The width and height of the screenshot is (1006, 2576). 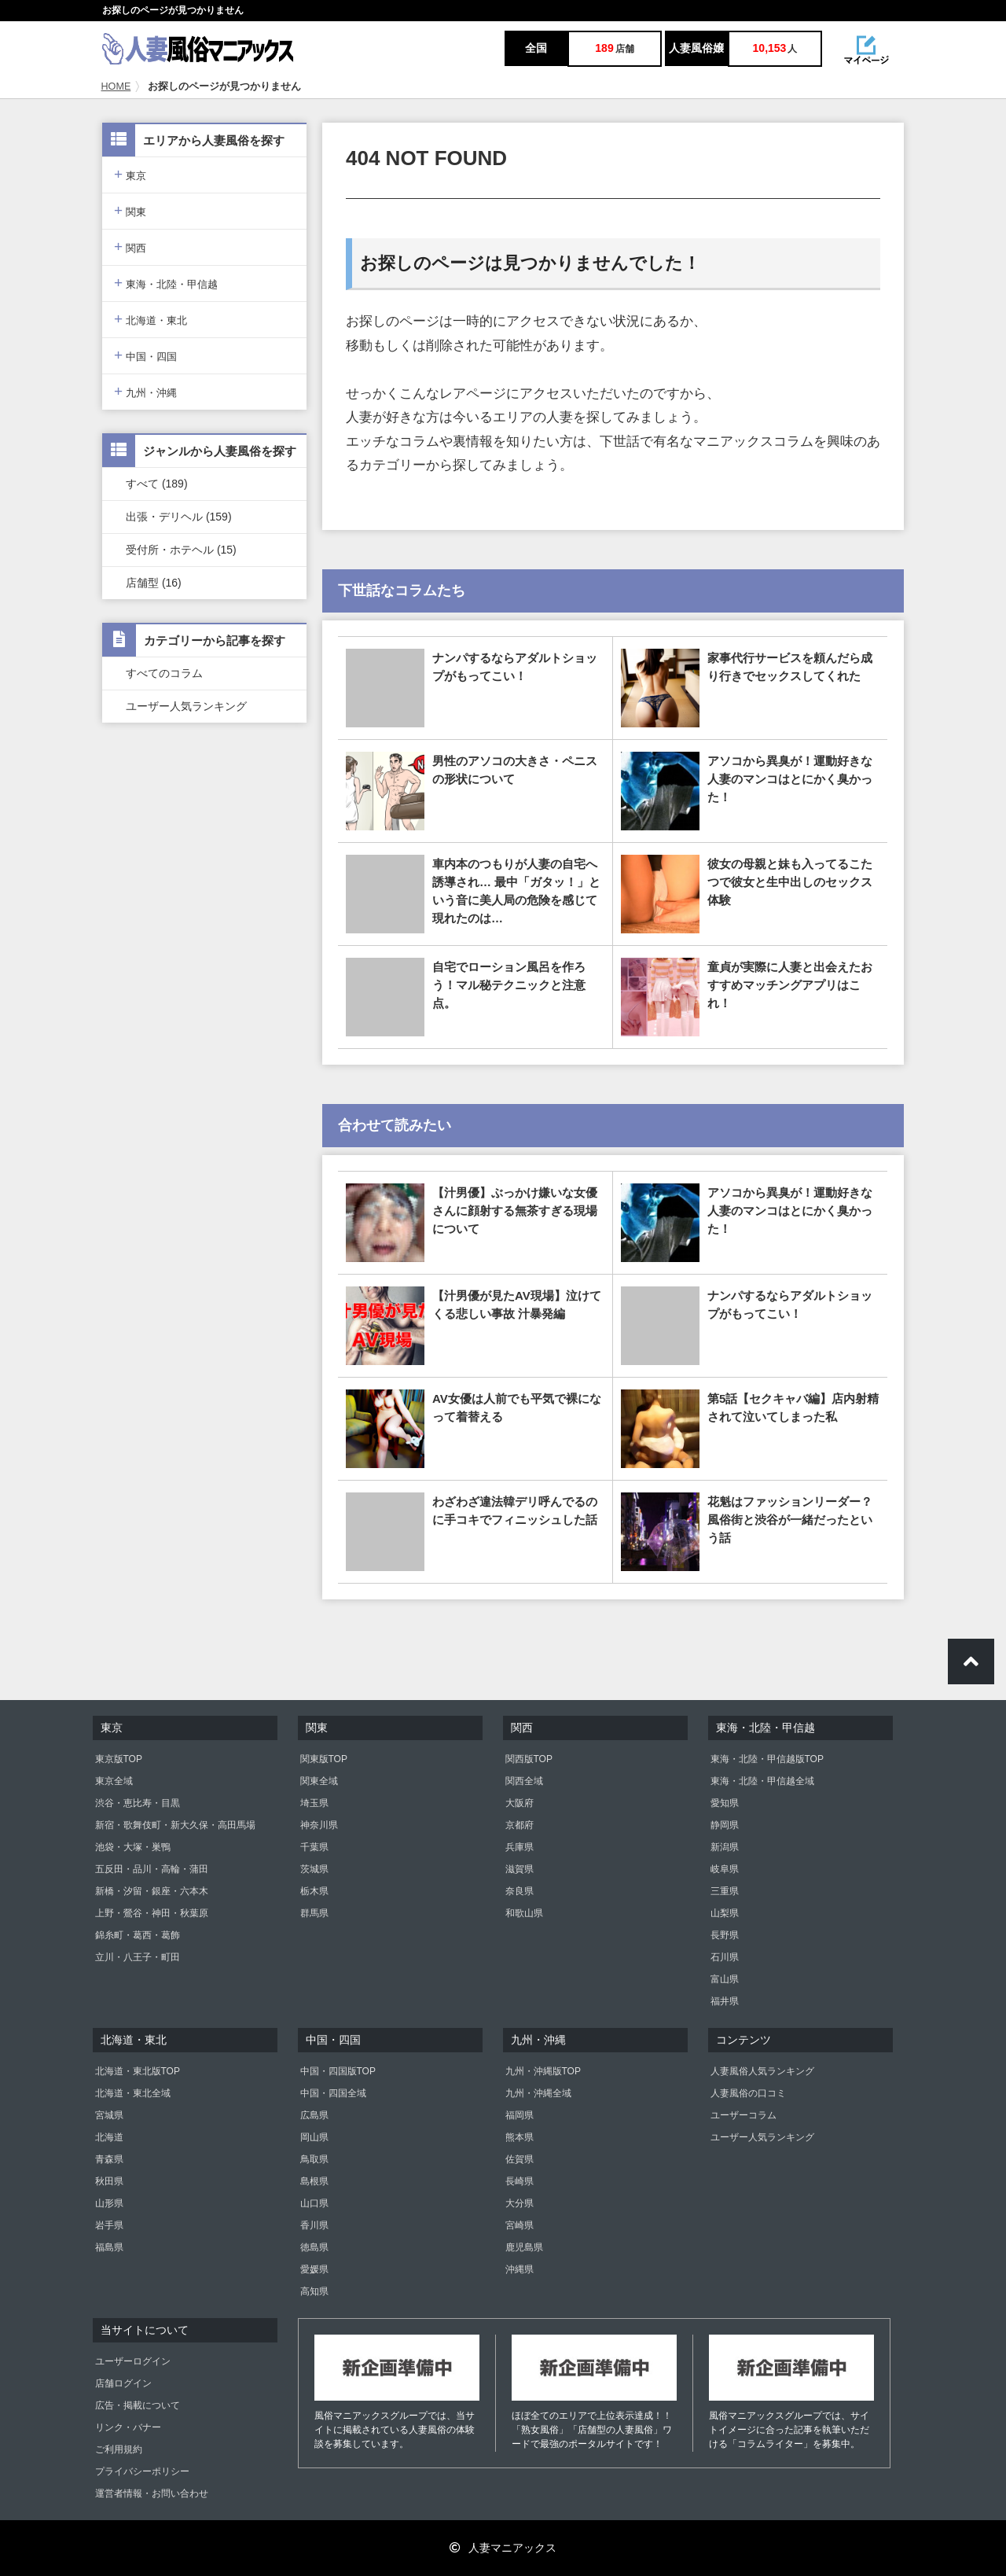 What do you see at coordinates (109, 2247) in the screenshot?
I see `福島県` at bounding box center [109, 2247].